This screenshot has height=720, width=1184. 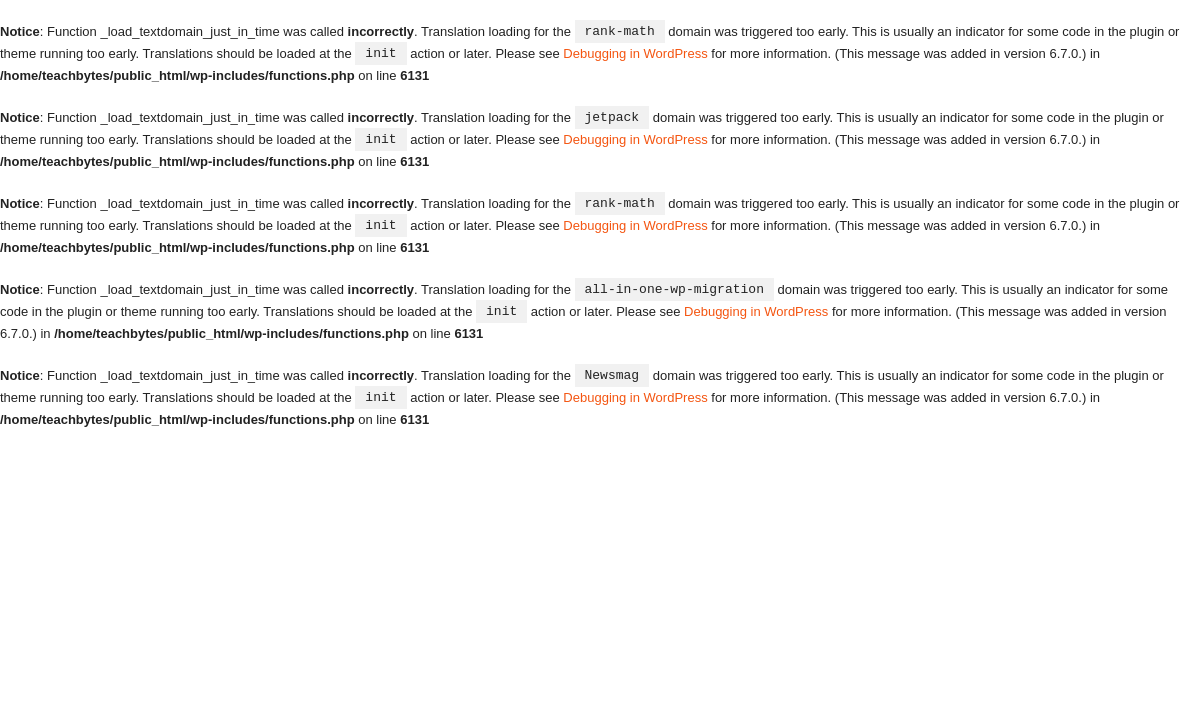 I want to click on Debugging in WordPress, so click(x=635, y=52).